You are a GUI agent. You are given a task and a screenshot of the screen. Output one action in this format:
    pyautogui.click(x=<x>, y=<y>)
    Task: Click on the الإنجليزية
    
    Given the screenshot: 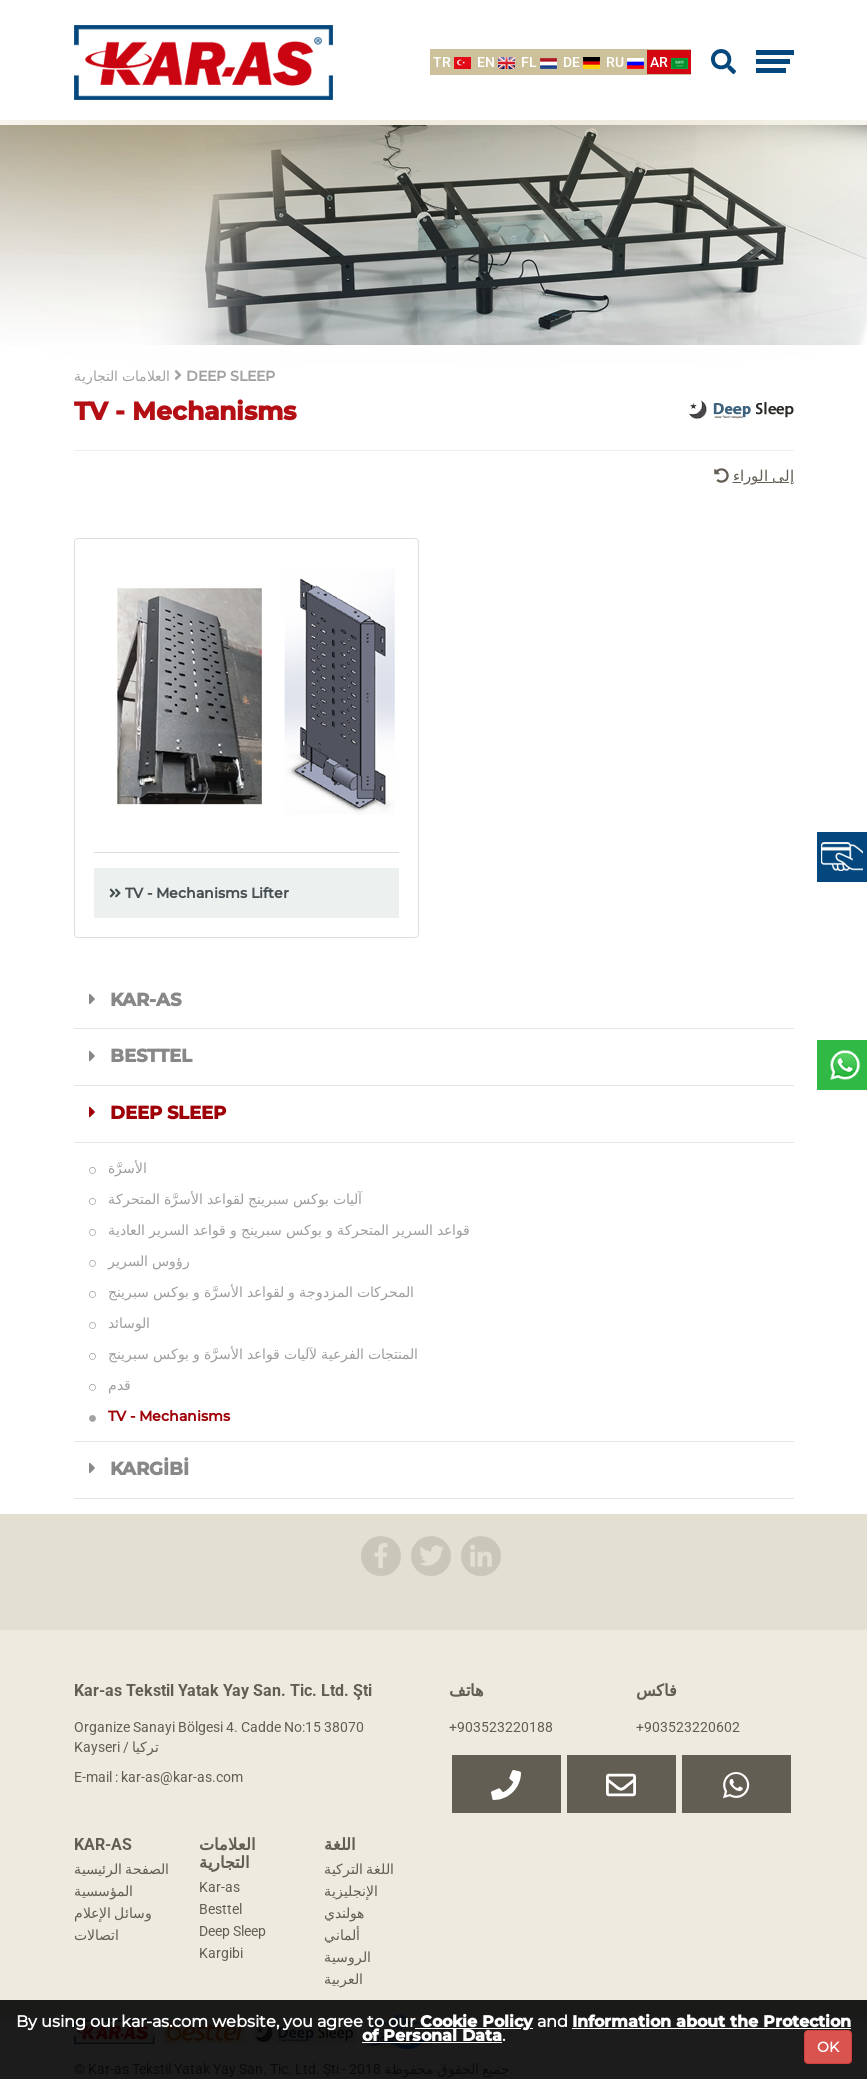 What is the action you would take?
    pyautogui.click(x=351, y=1891)
    